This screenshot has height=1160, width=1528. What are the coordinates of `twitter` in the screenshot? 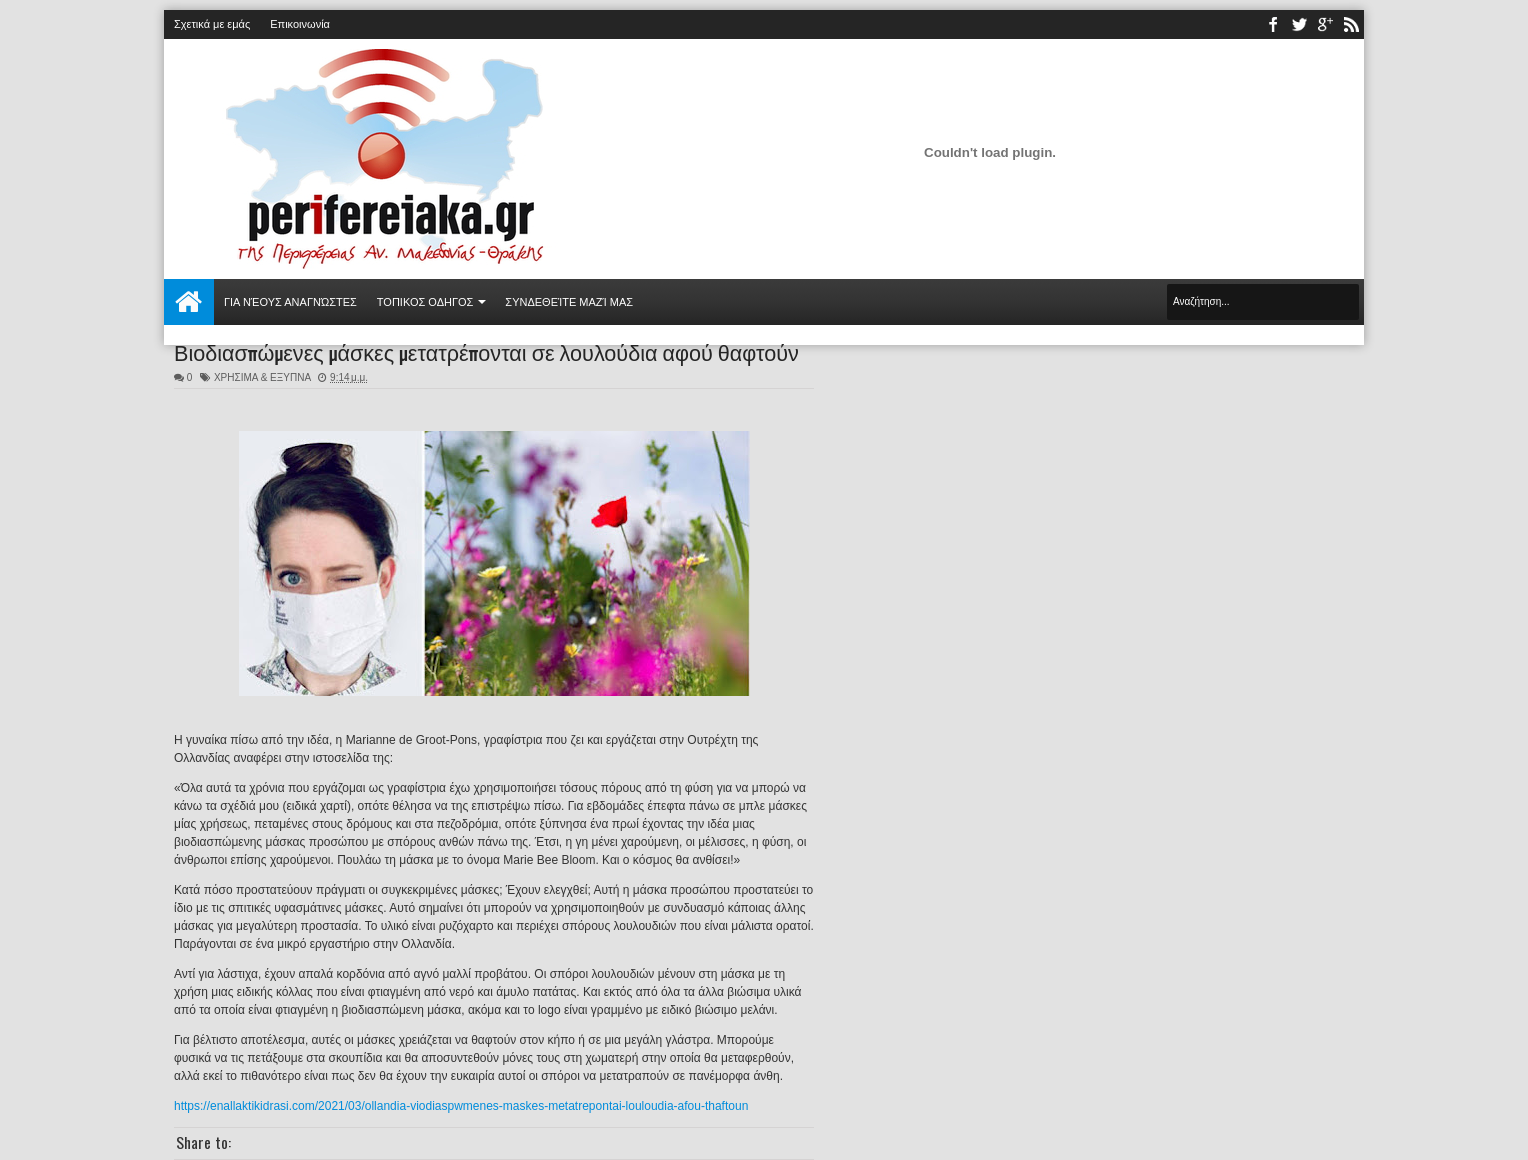 It's located at (1299, 24).